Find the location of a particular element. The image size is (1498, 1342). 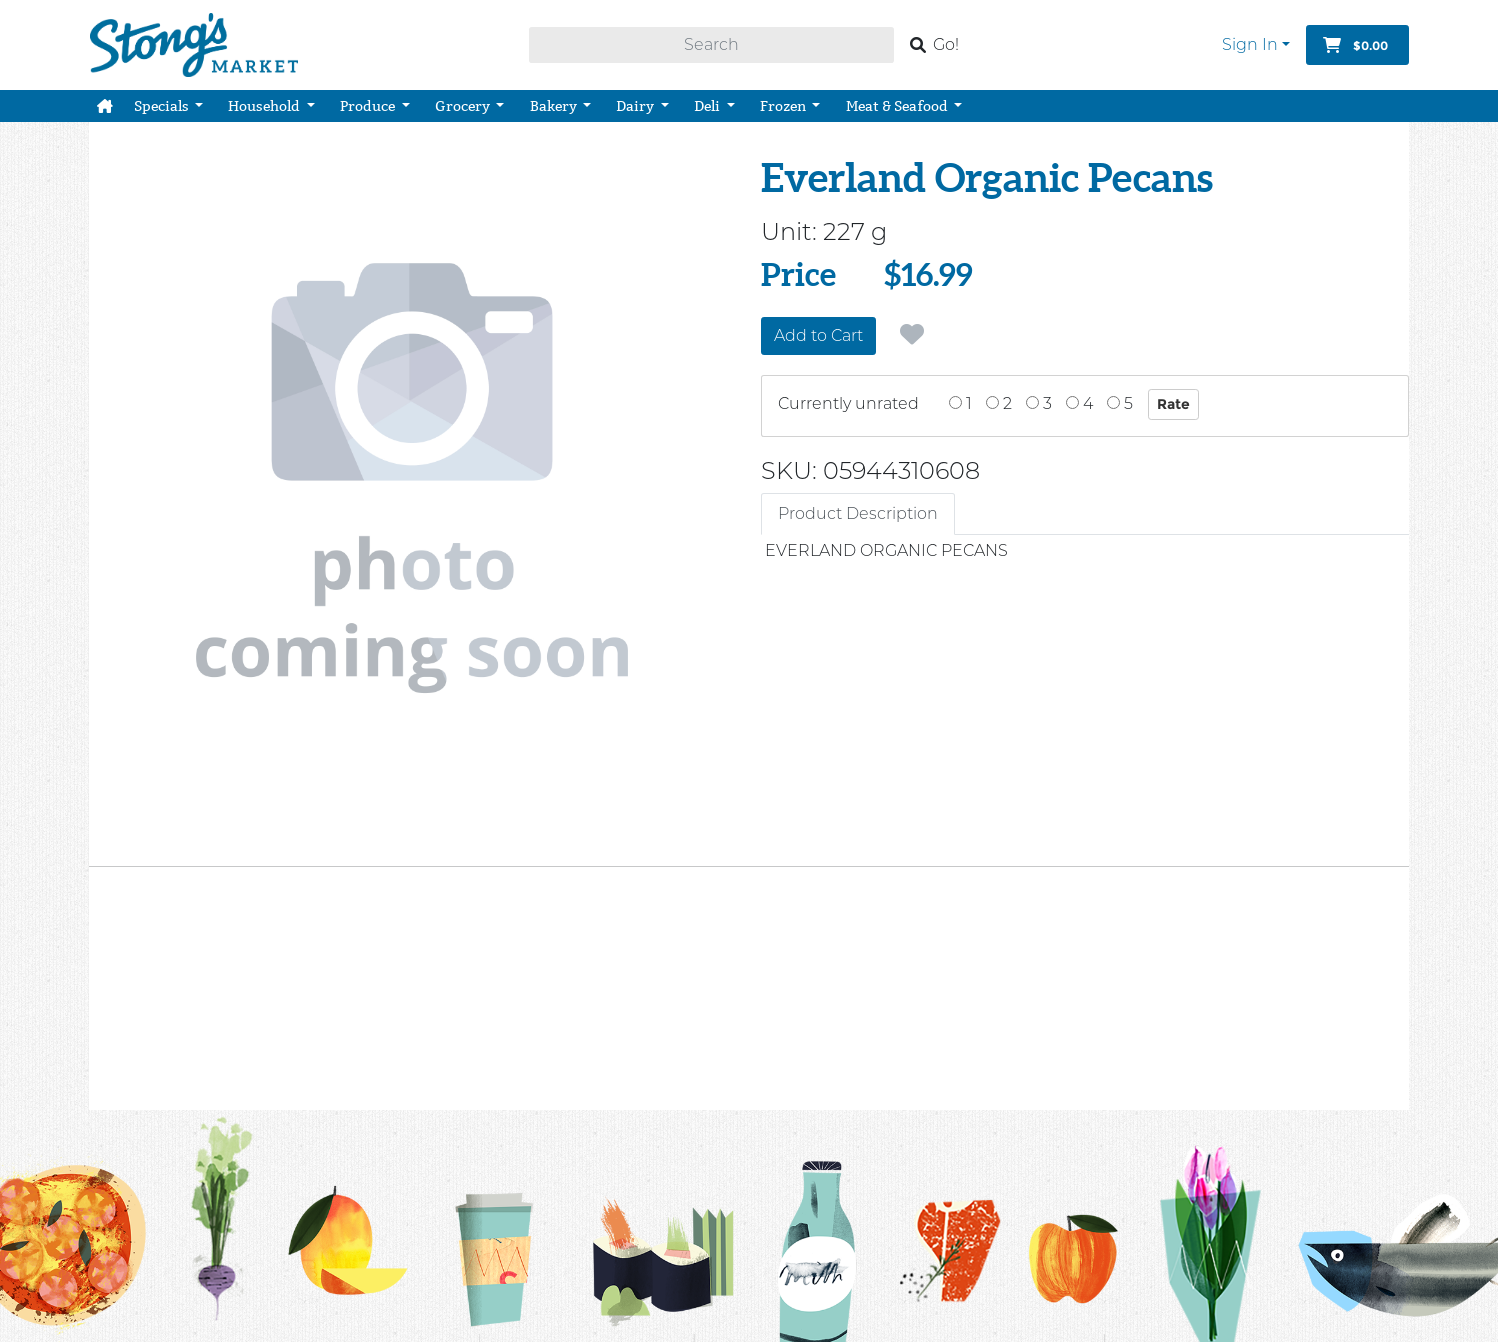

Frozen [button] is located at coordinates (784, 106).